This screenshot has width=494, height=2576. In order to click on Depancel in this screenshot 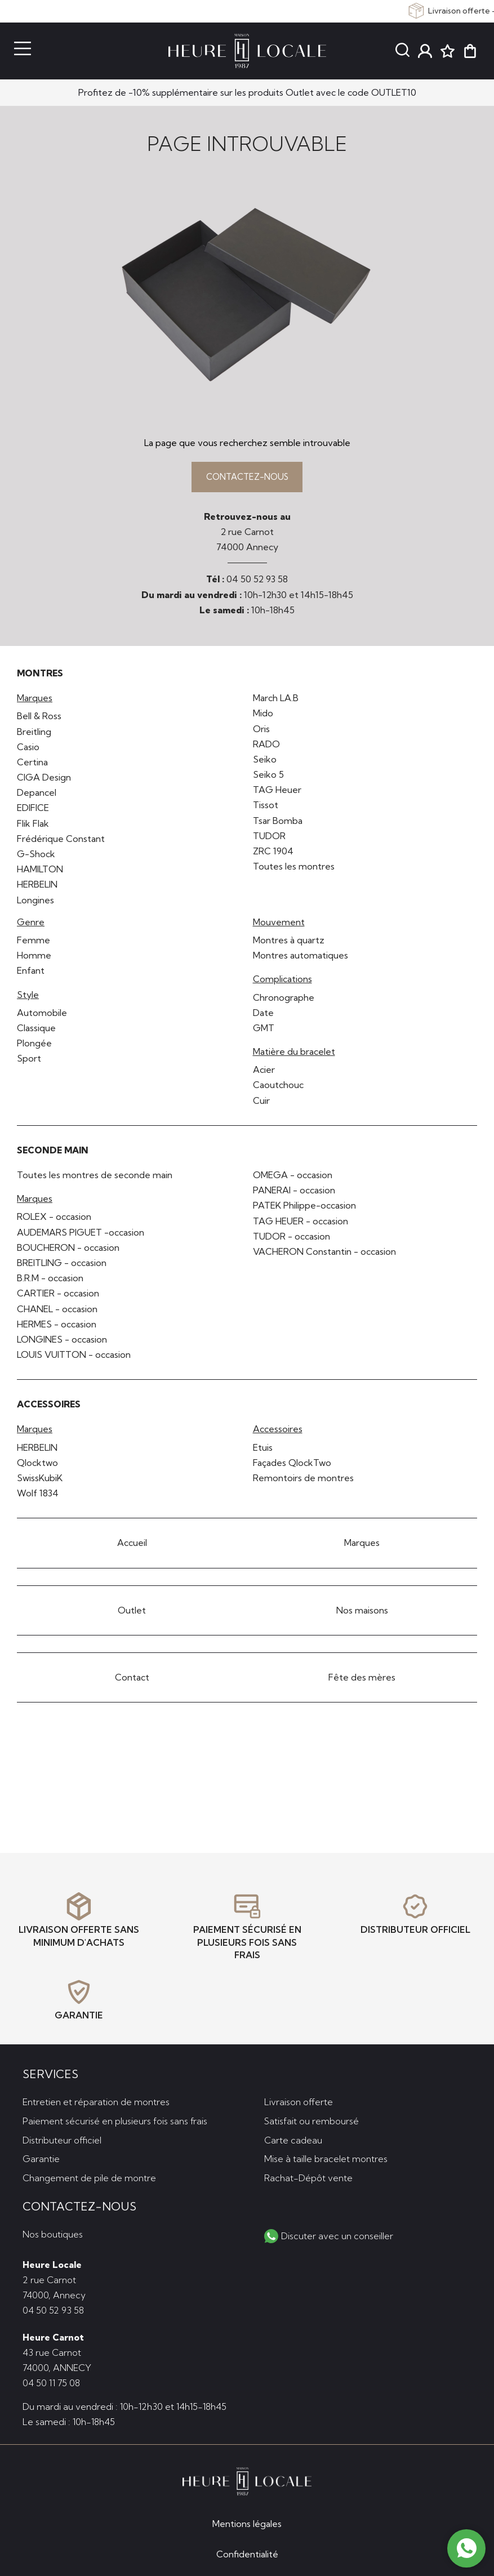, I will do `click(36, 795)`.